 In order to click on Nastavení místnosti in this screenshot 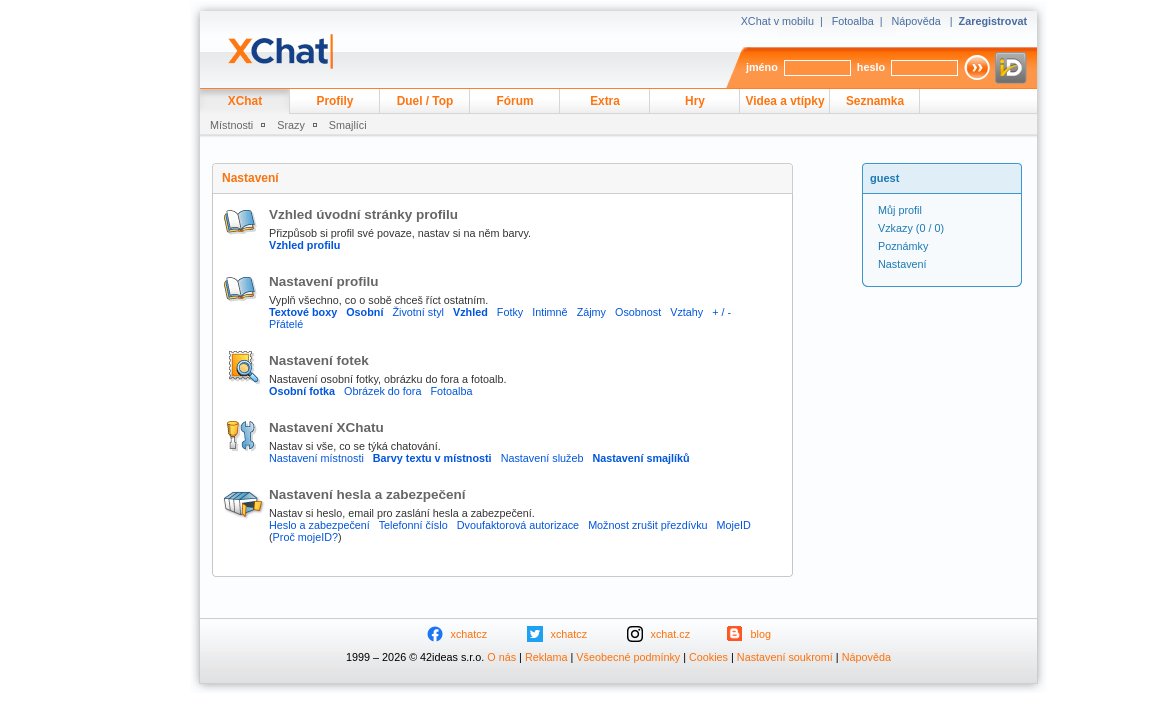, I will do `click(316, 458)`.